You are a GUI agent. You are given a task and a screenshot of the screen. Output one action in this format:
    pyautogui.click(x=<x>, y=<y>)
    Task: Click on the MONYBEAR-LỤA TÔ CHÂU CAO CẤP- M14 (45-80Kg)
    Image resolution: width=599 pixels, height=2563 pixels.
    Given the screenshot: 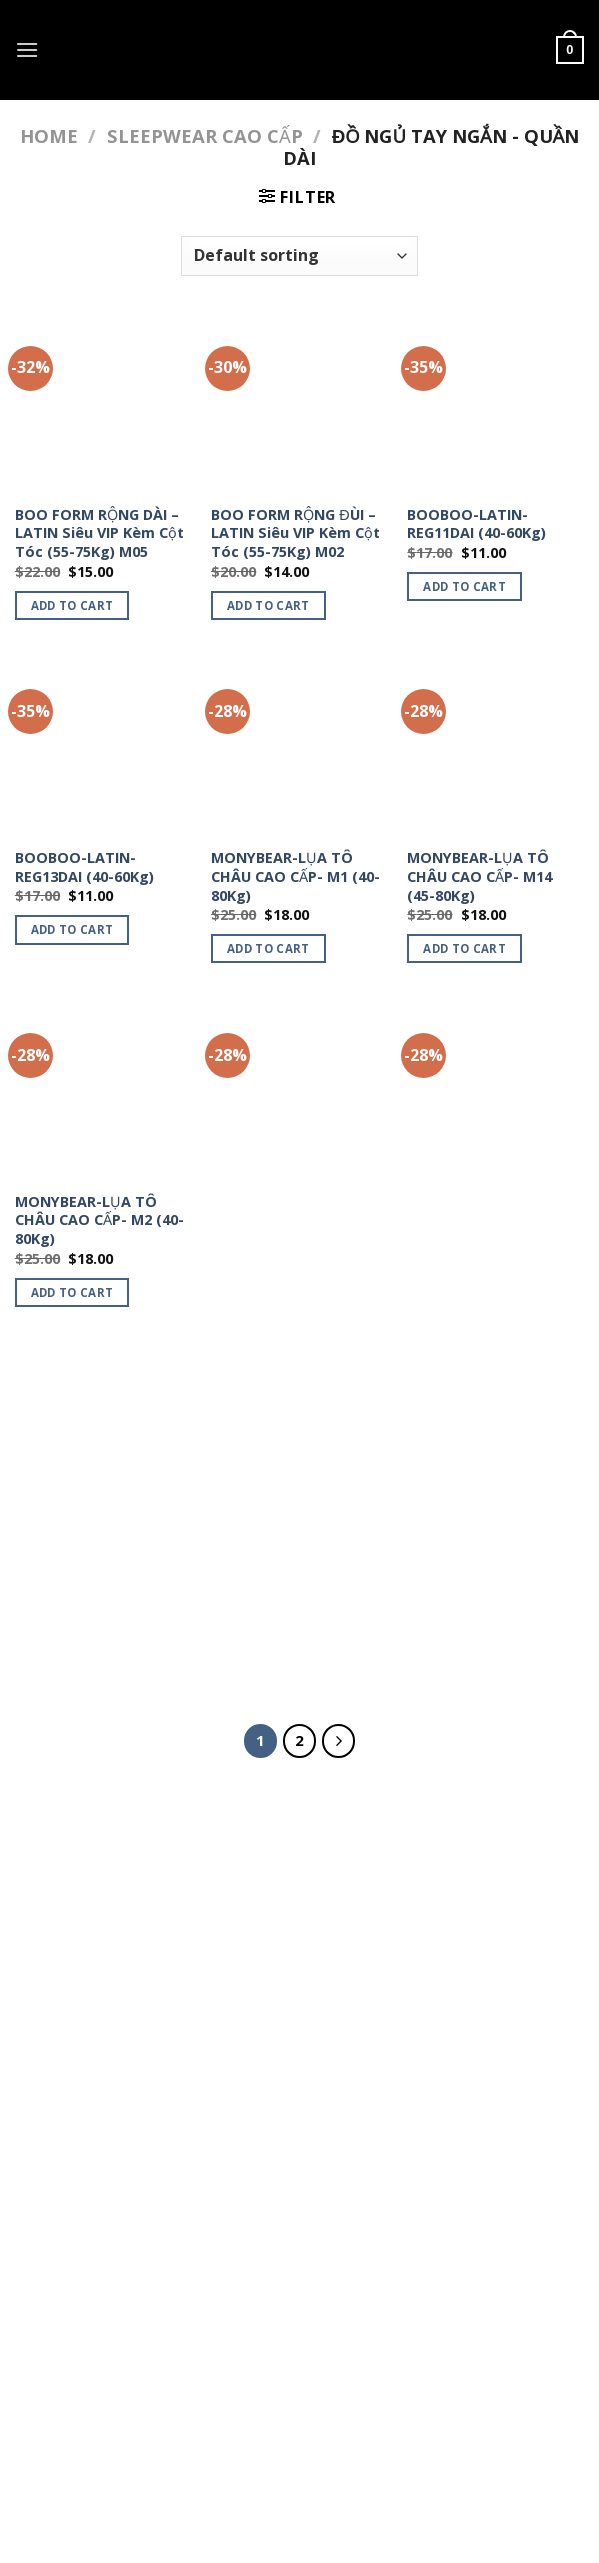 What is the action you would take?
    pyautogui.click(x=479, y=876)
    